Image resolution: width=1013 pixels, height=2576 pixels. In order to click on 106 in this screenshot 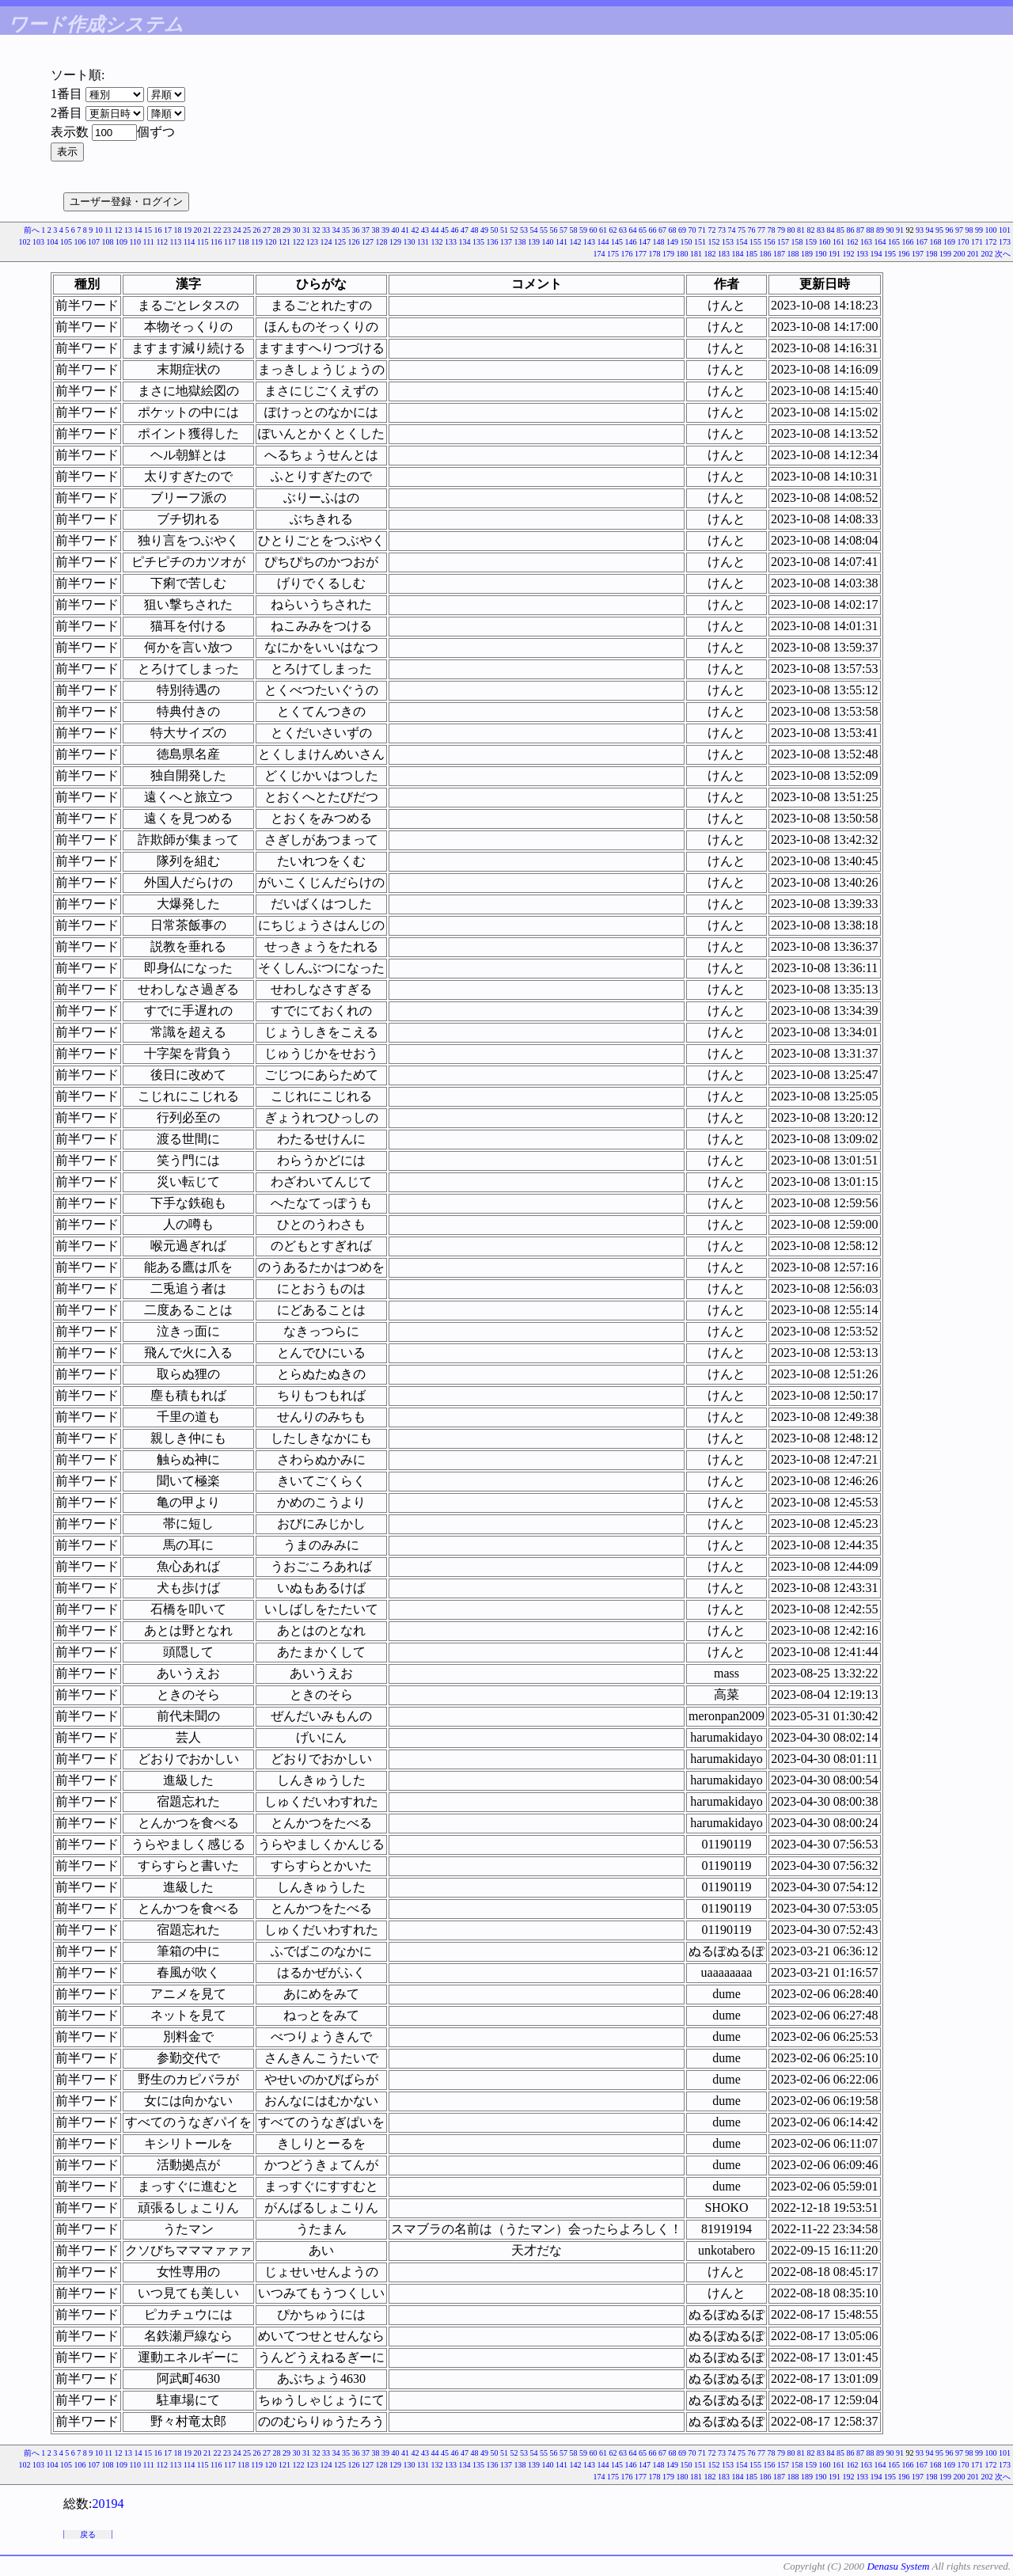, I will do `click(79, 241)`.